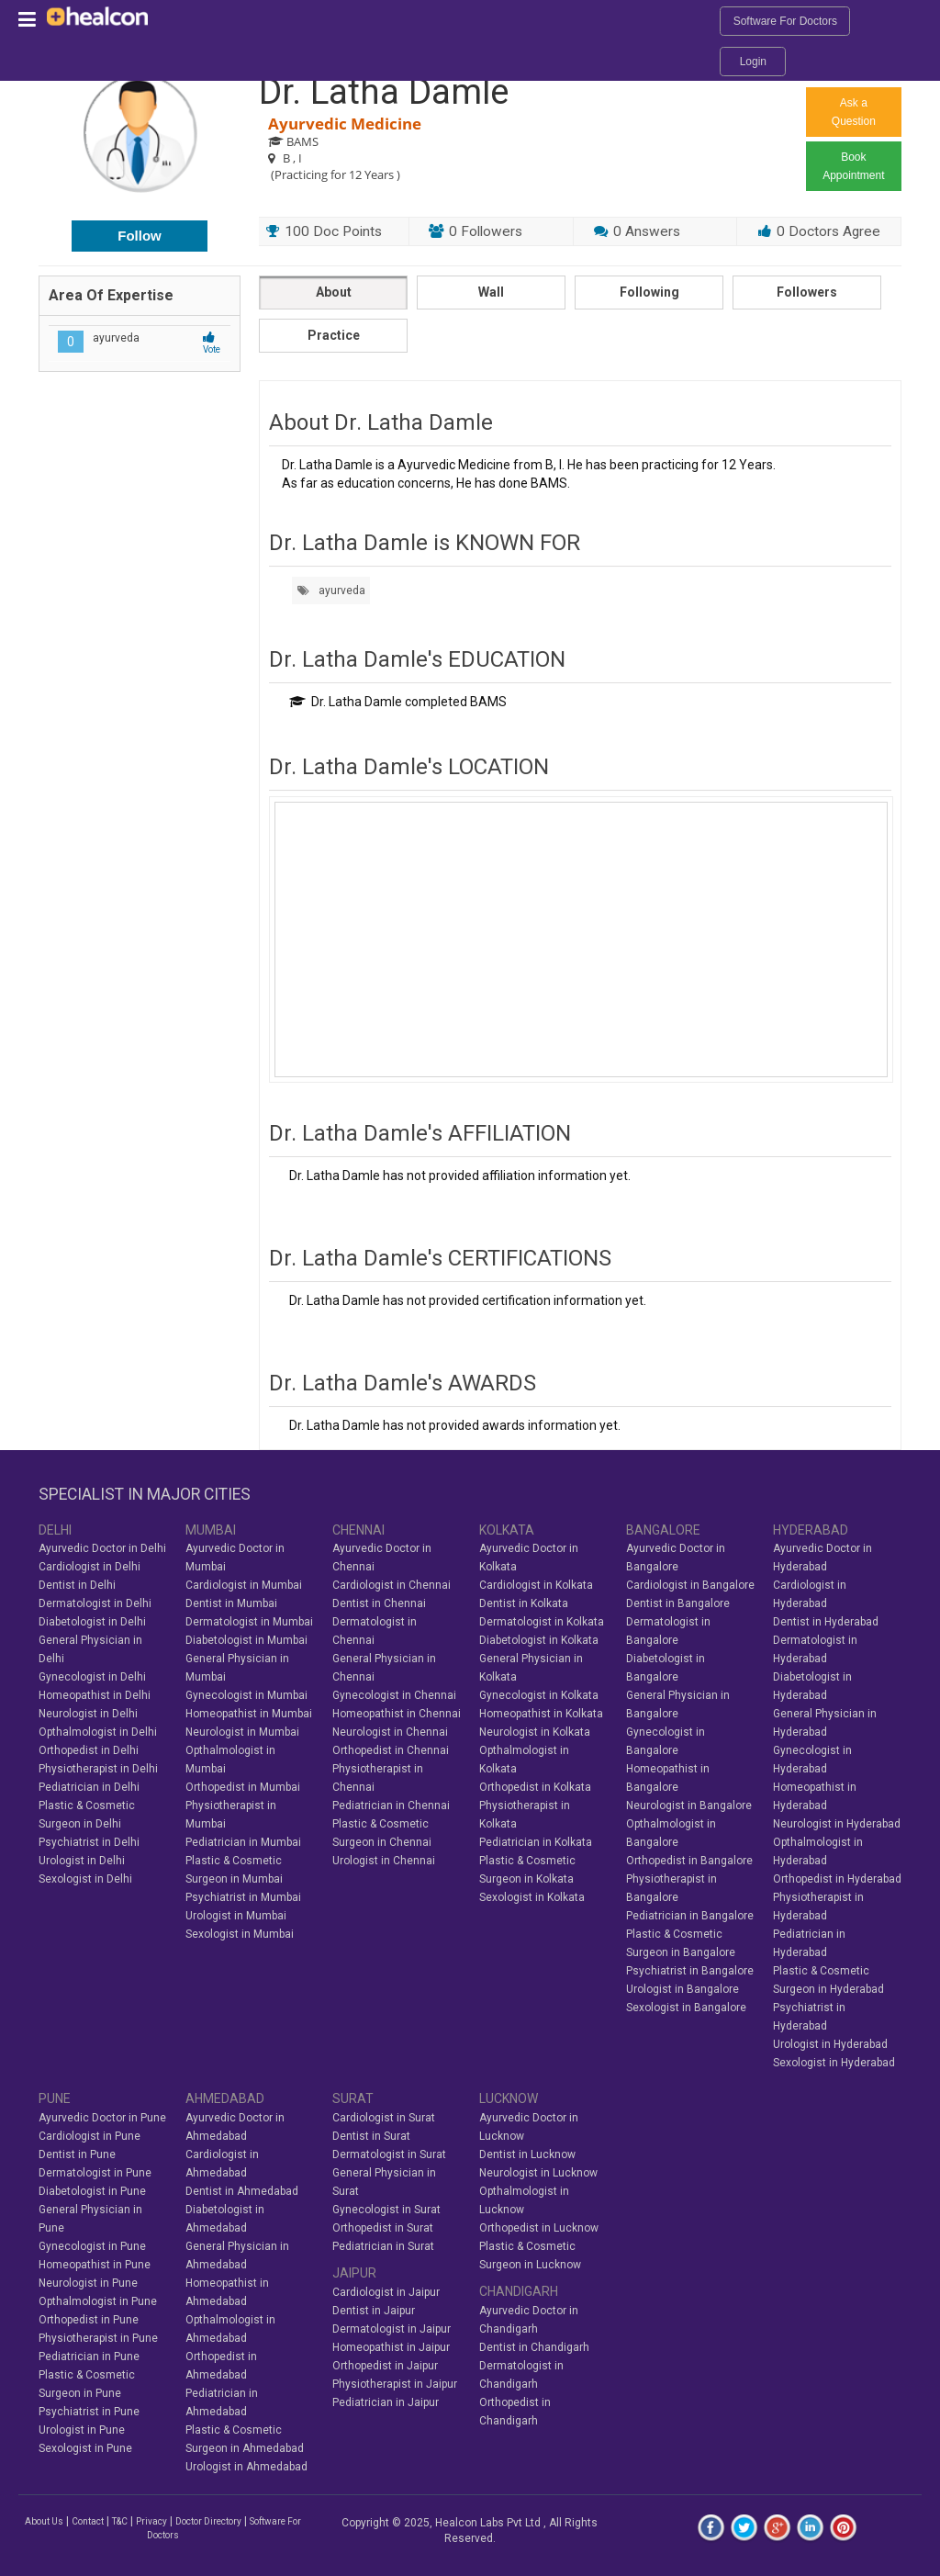  What do you see at coordinates (98, 2301) in the screenshot?
I see `Opthalmologist in Pune` at bounding box center [98, 2301].